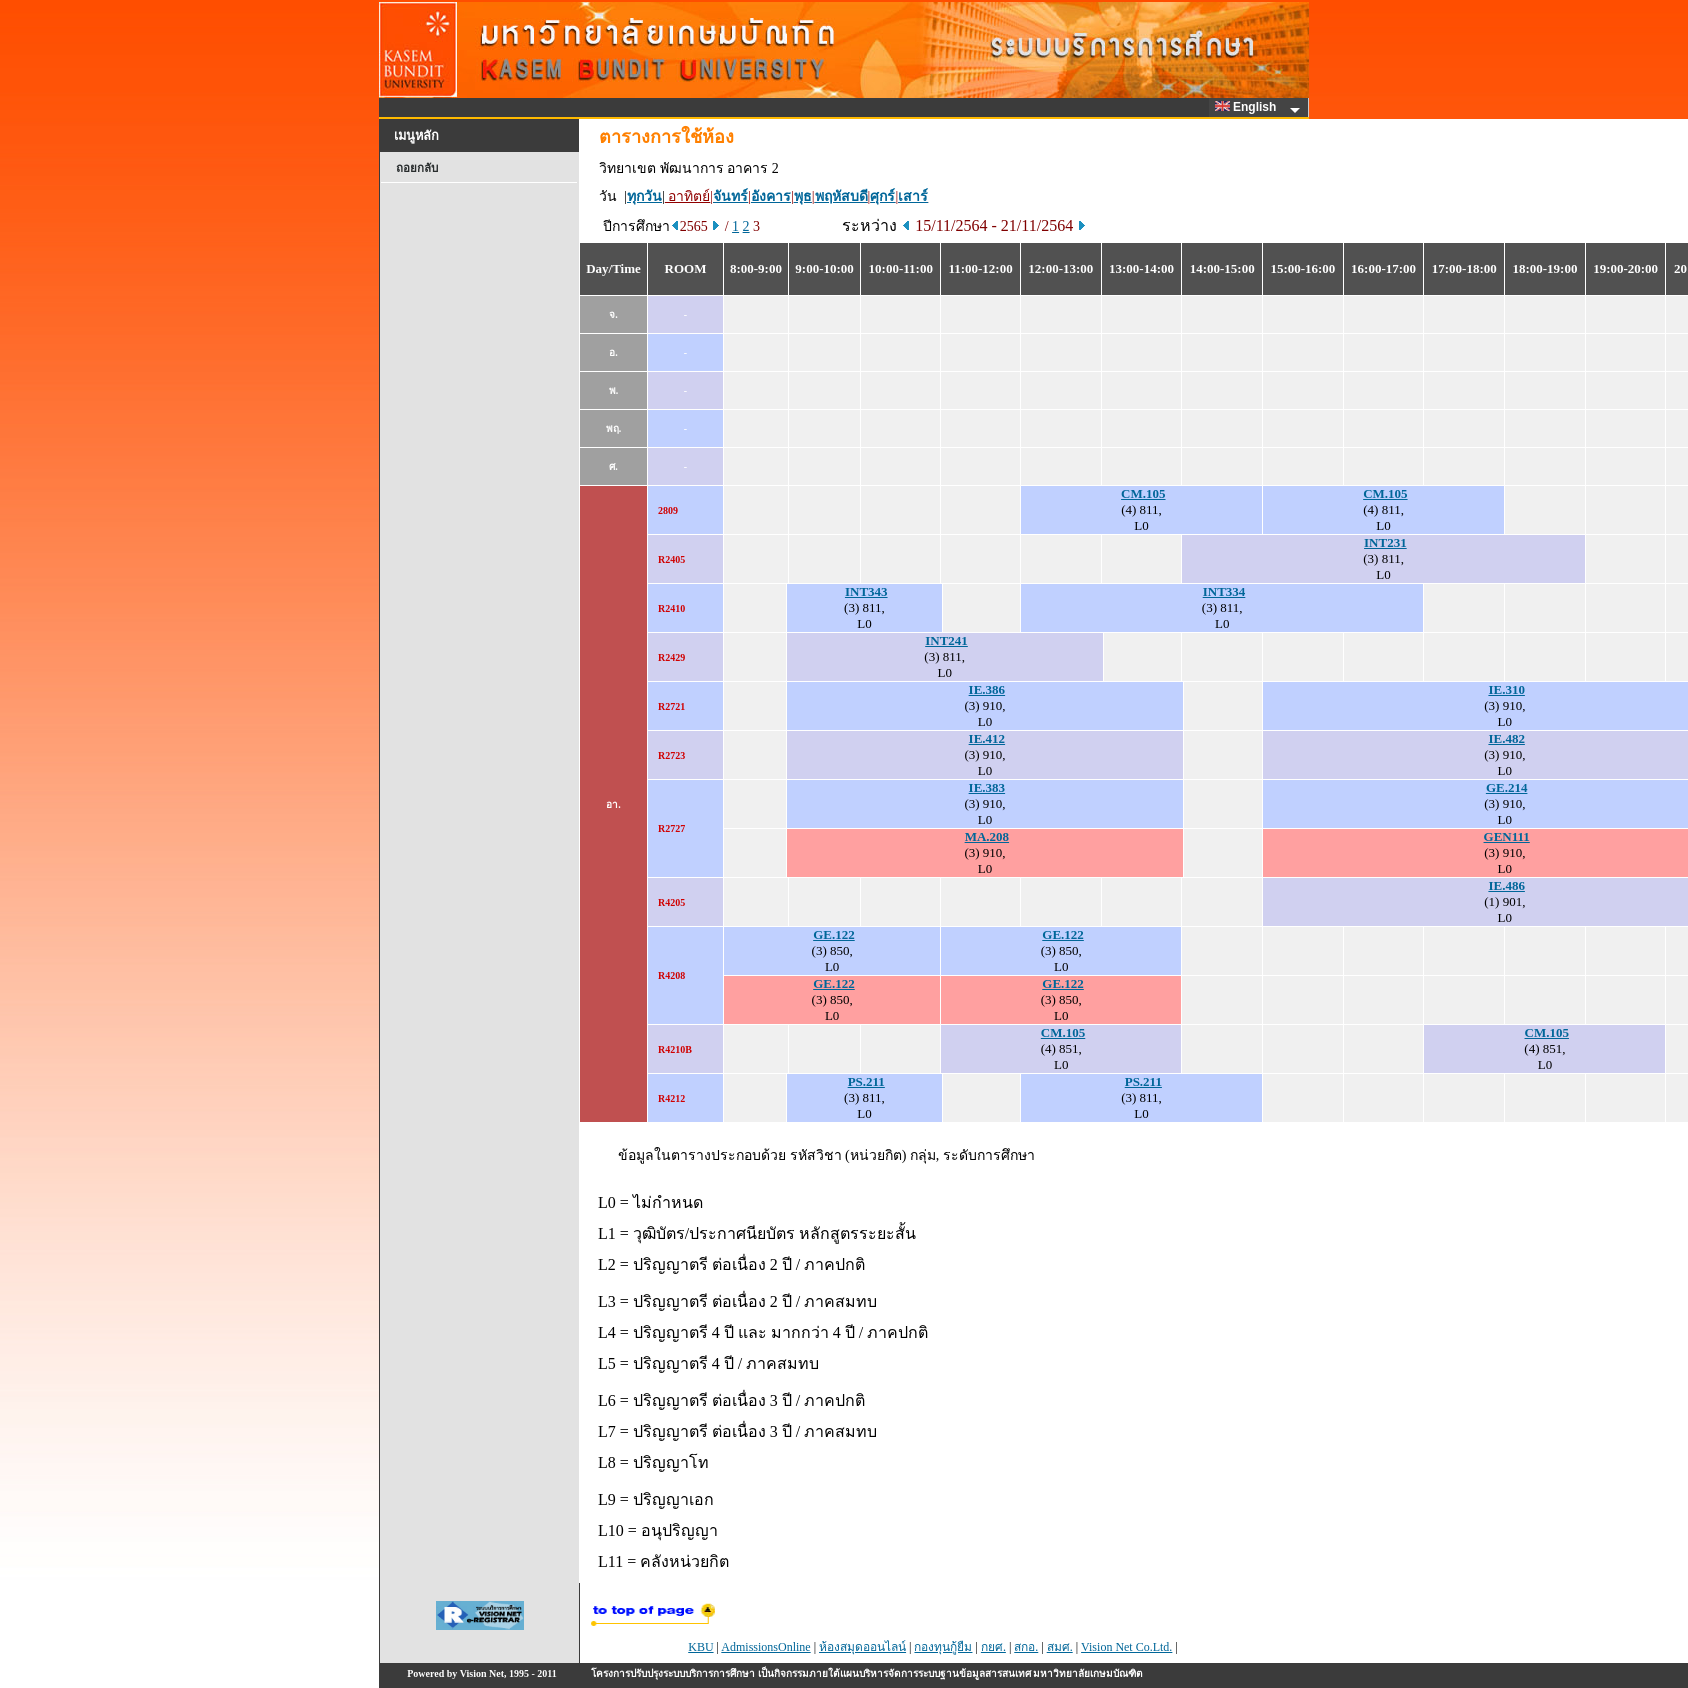 Image resolution: width=1688 pixels, height=1688 pixels. Describe the element at coordinates (1249, 107) in the screenshot. I see `English` at that location.